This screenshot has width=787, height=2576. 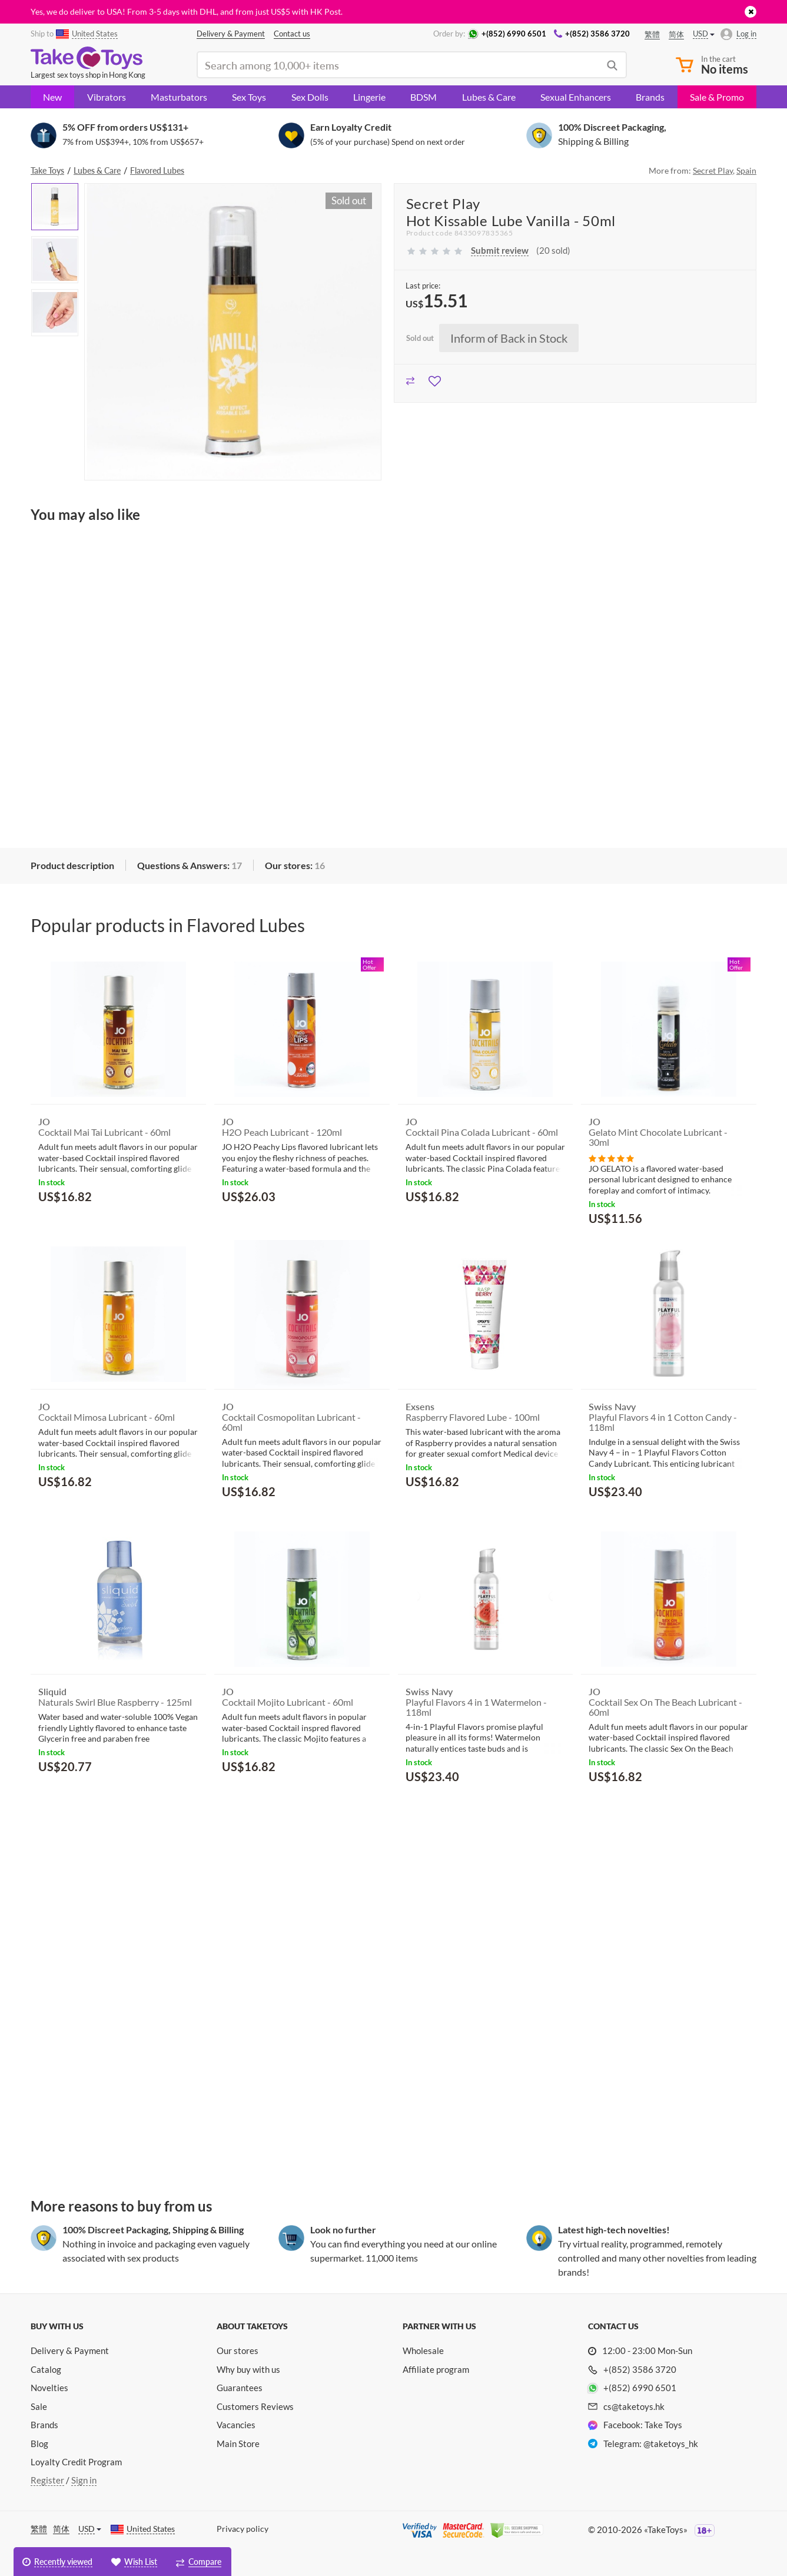 What do you see at coordinates (423, 96) in the screenshot?
I see `BDSM` at bounding box center [423, 96].